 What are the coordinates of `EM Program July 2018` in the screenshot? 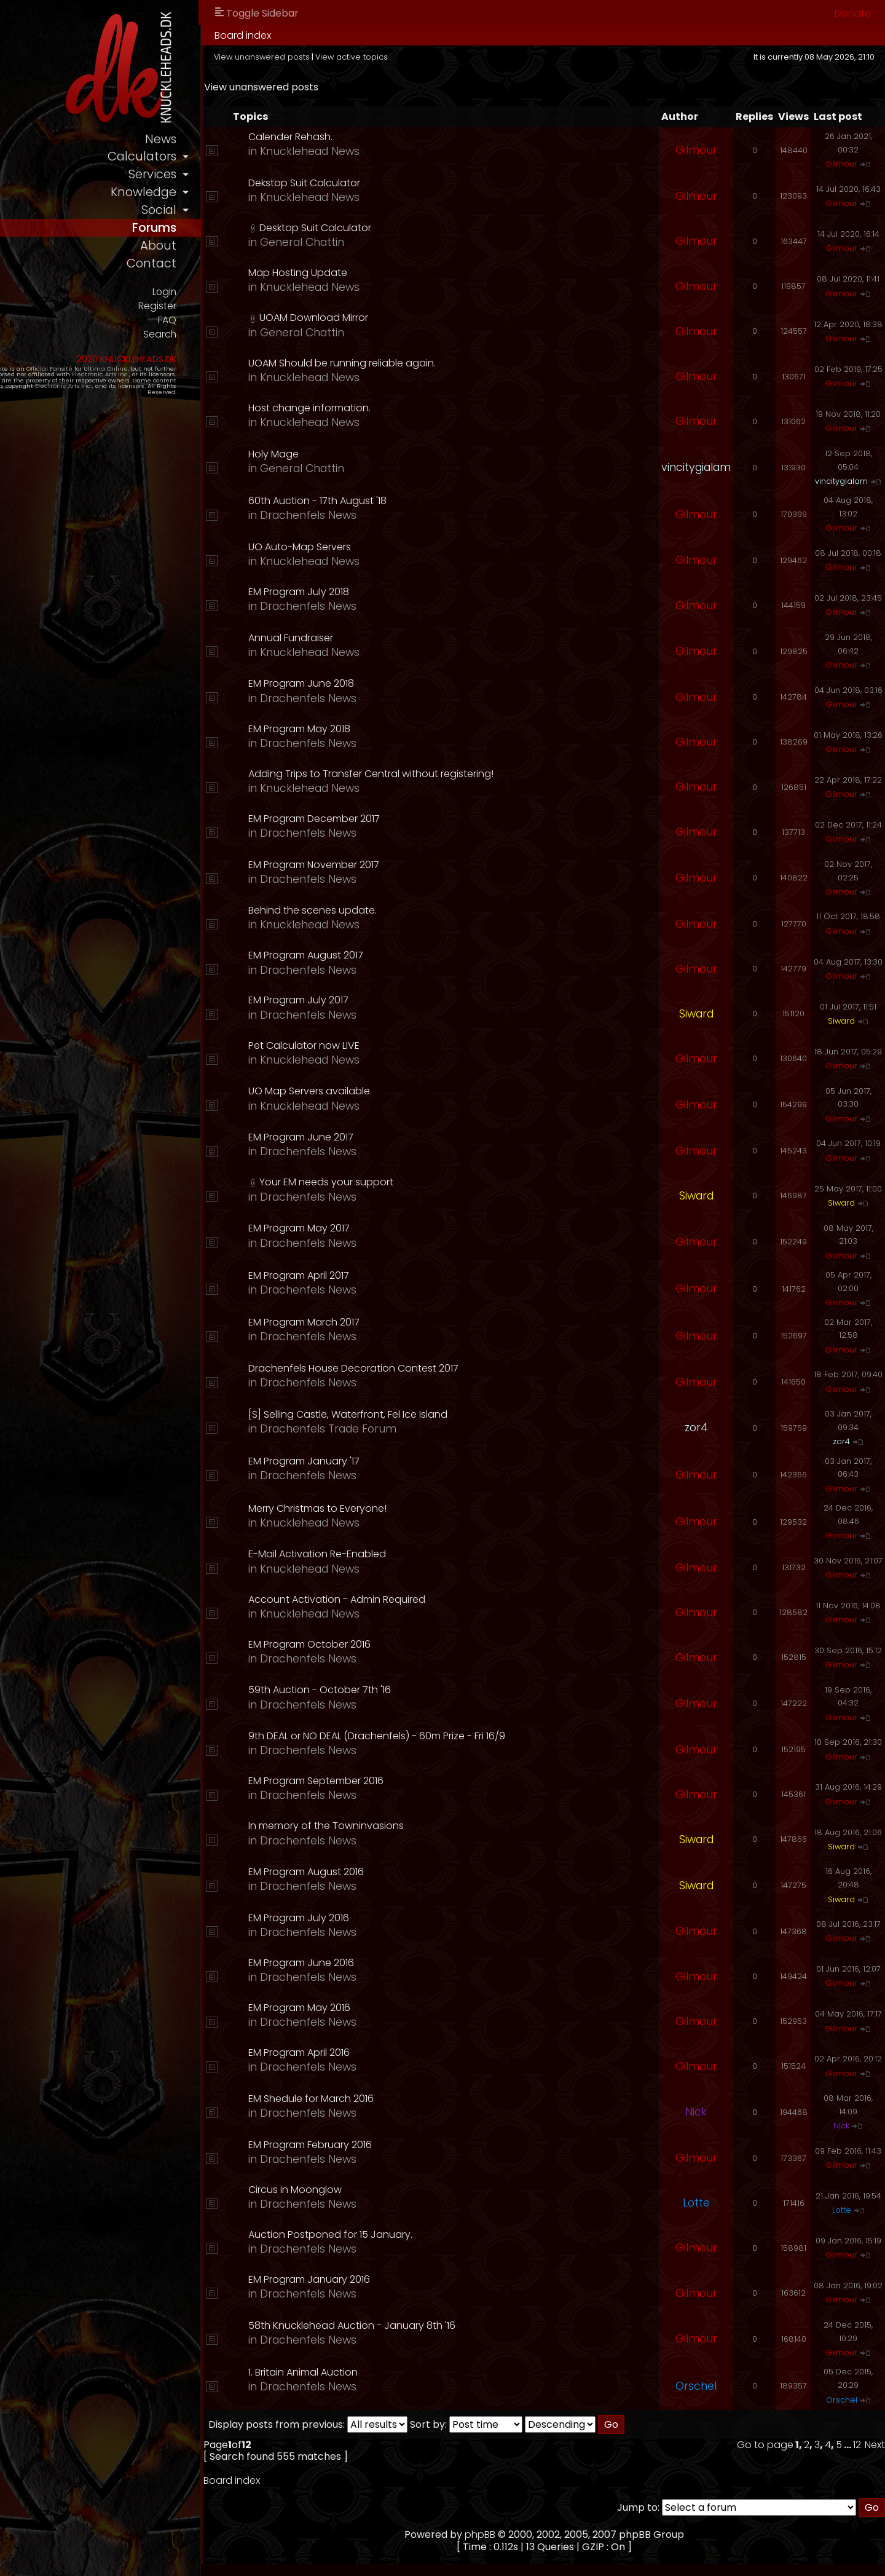 It's located at (400, 592).